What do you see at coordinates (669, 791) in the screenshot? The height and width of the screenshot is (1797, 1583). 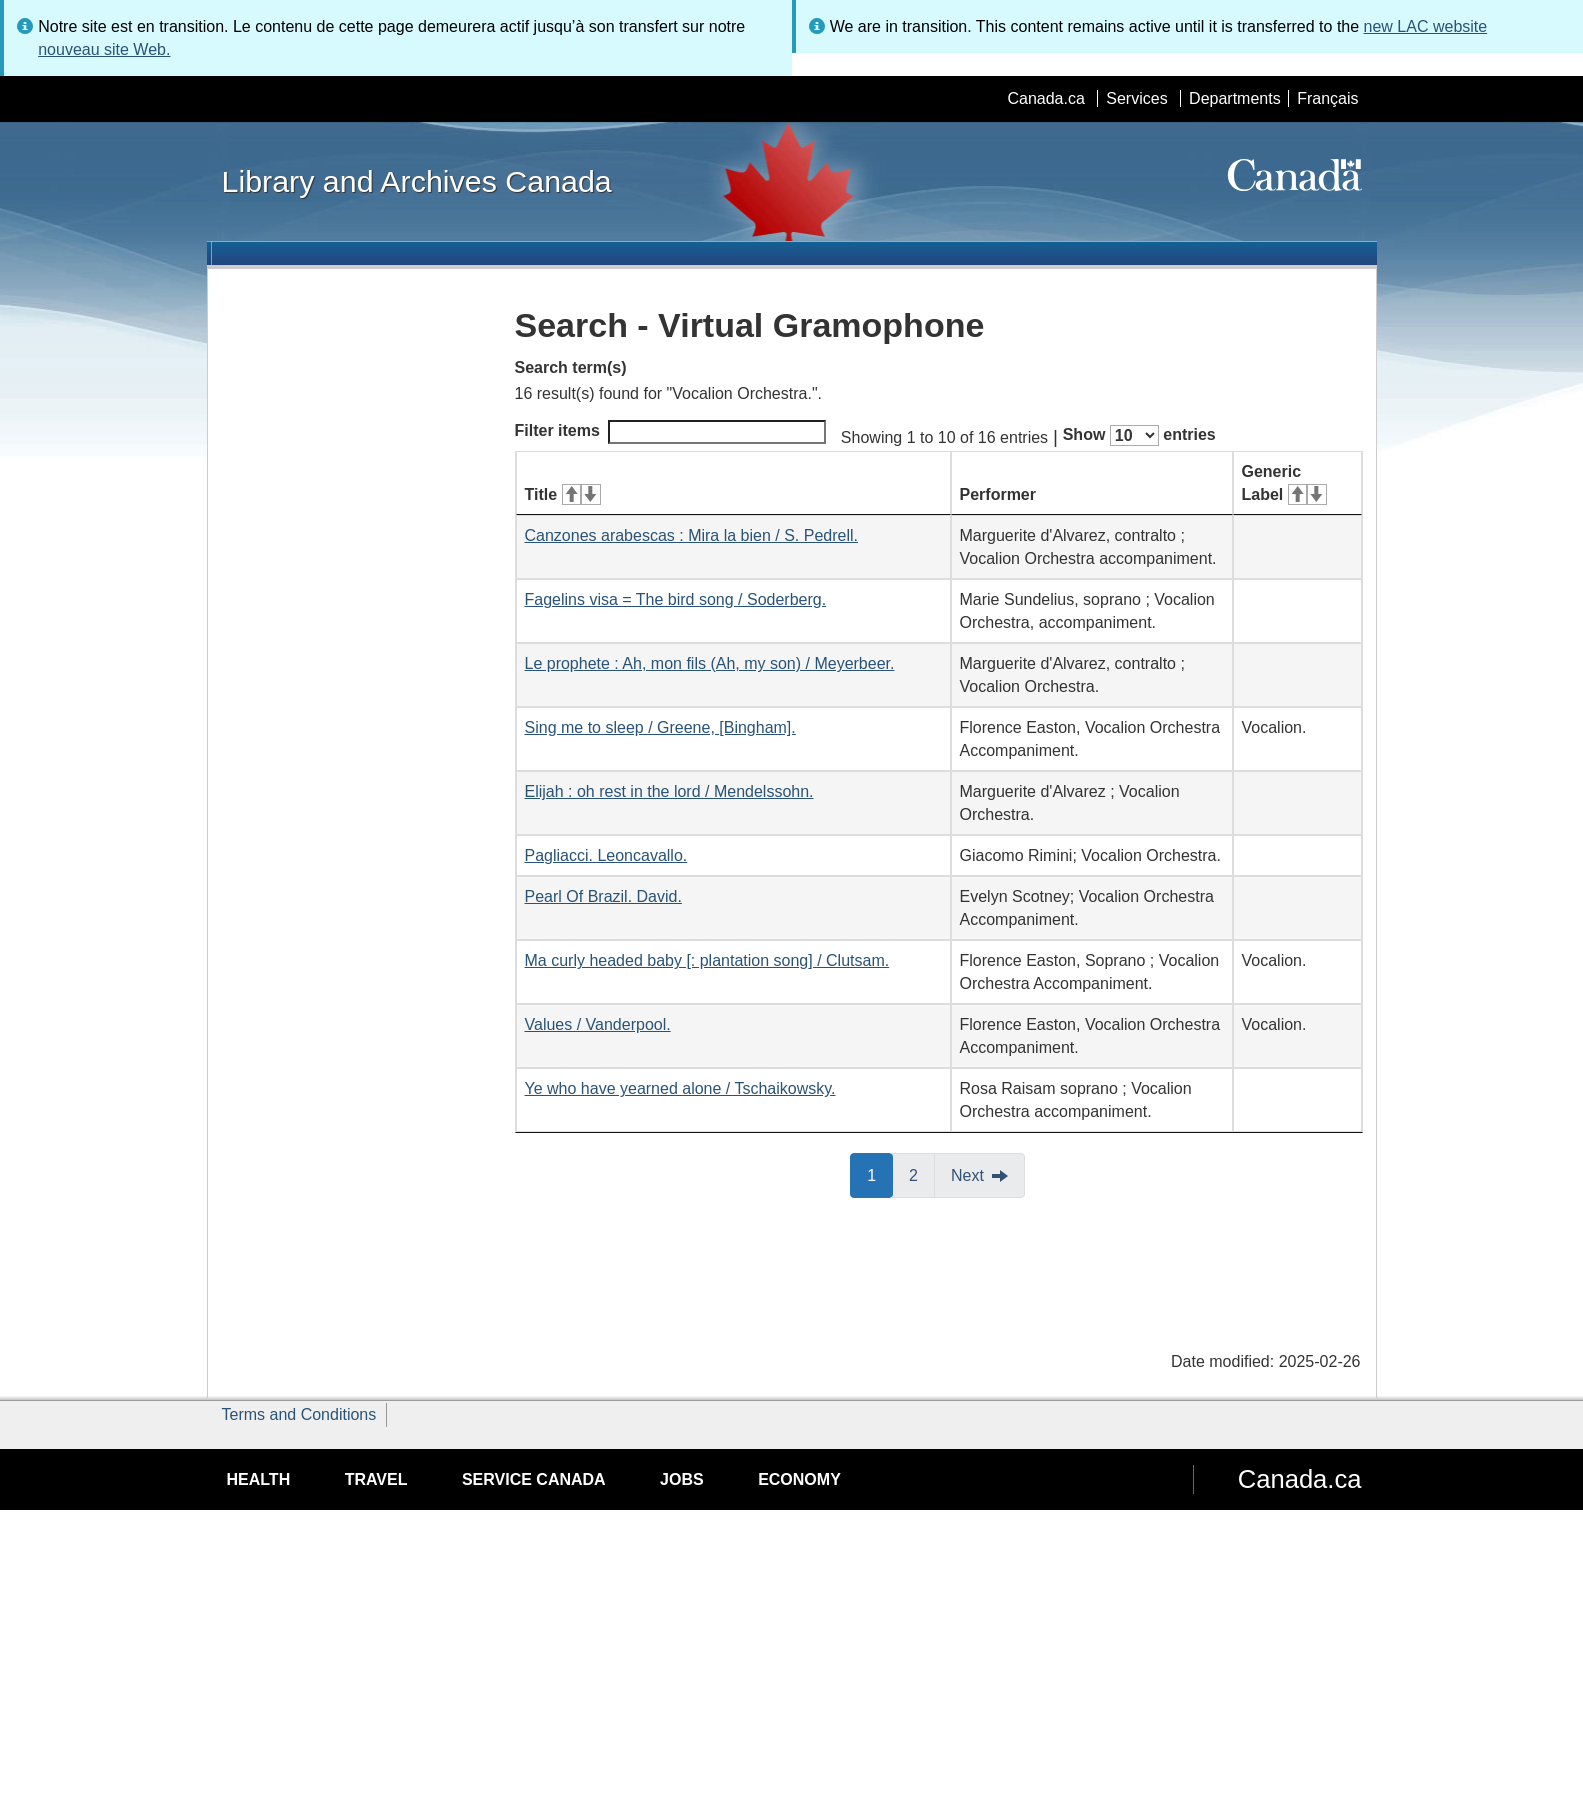 I see `Elijah : oh rest in the lord / Mendelssohn.` at bounding box center [669, 791].